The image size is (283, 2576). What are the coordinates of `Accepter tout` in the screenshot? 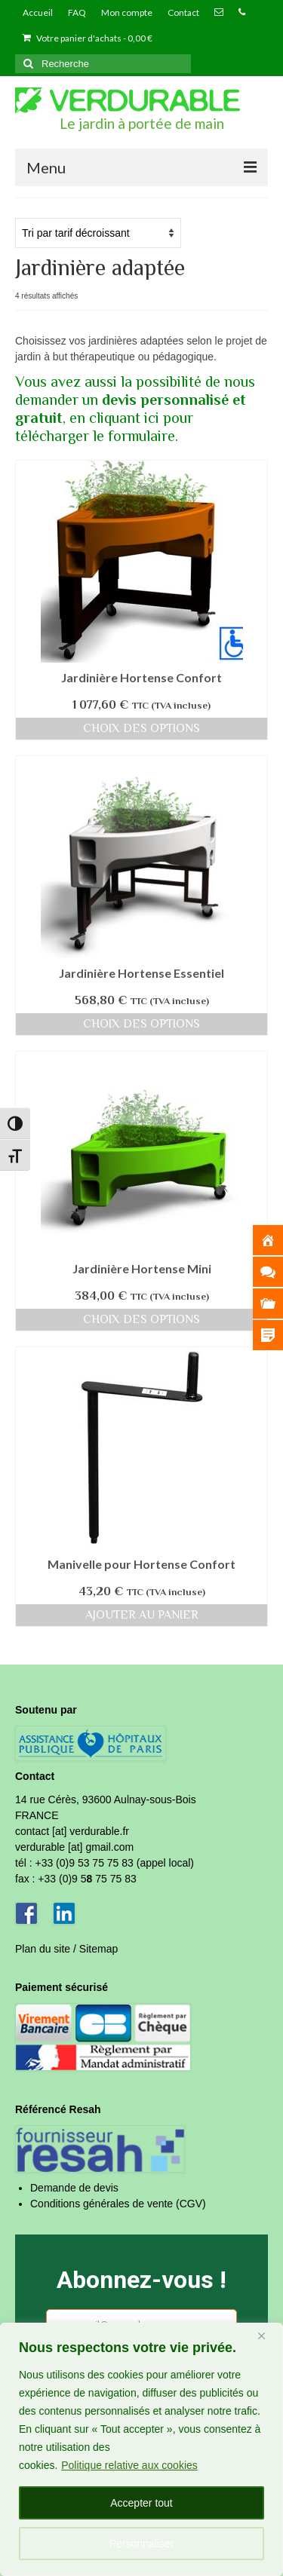 It's located at (141, 2503).